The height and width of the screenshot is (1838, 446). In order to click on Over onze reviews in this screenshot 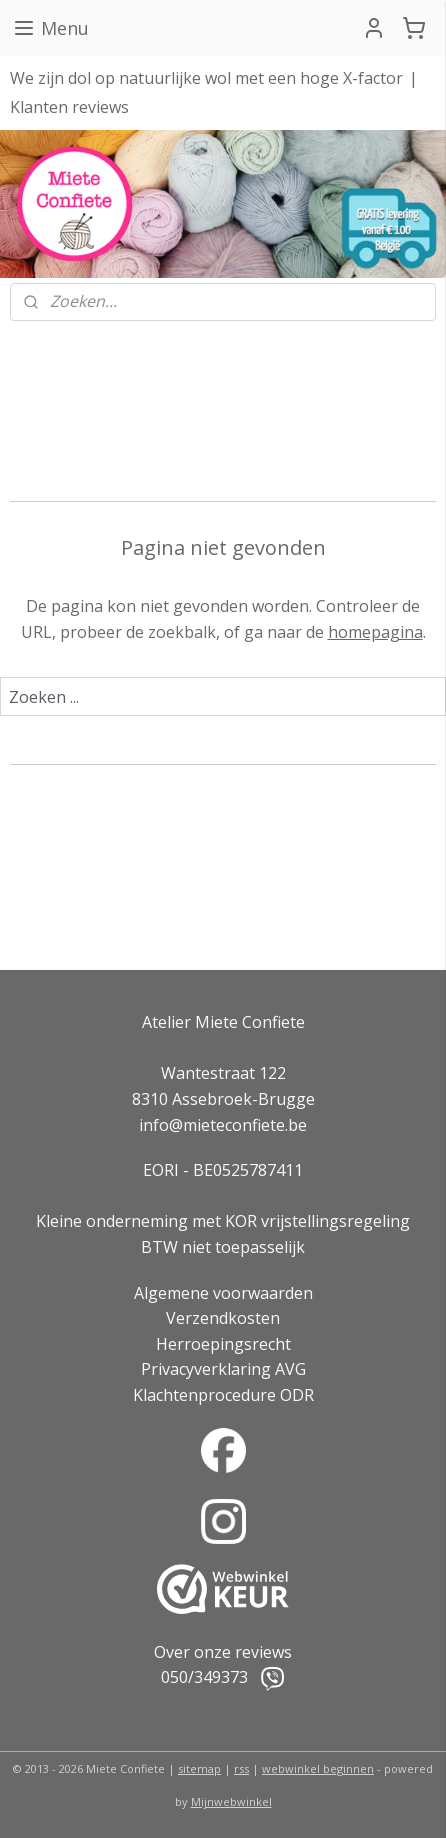, I will do `click(223, 1652)`.